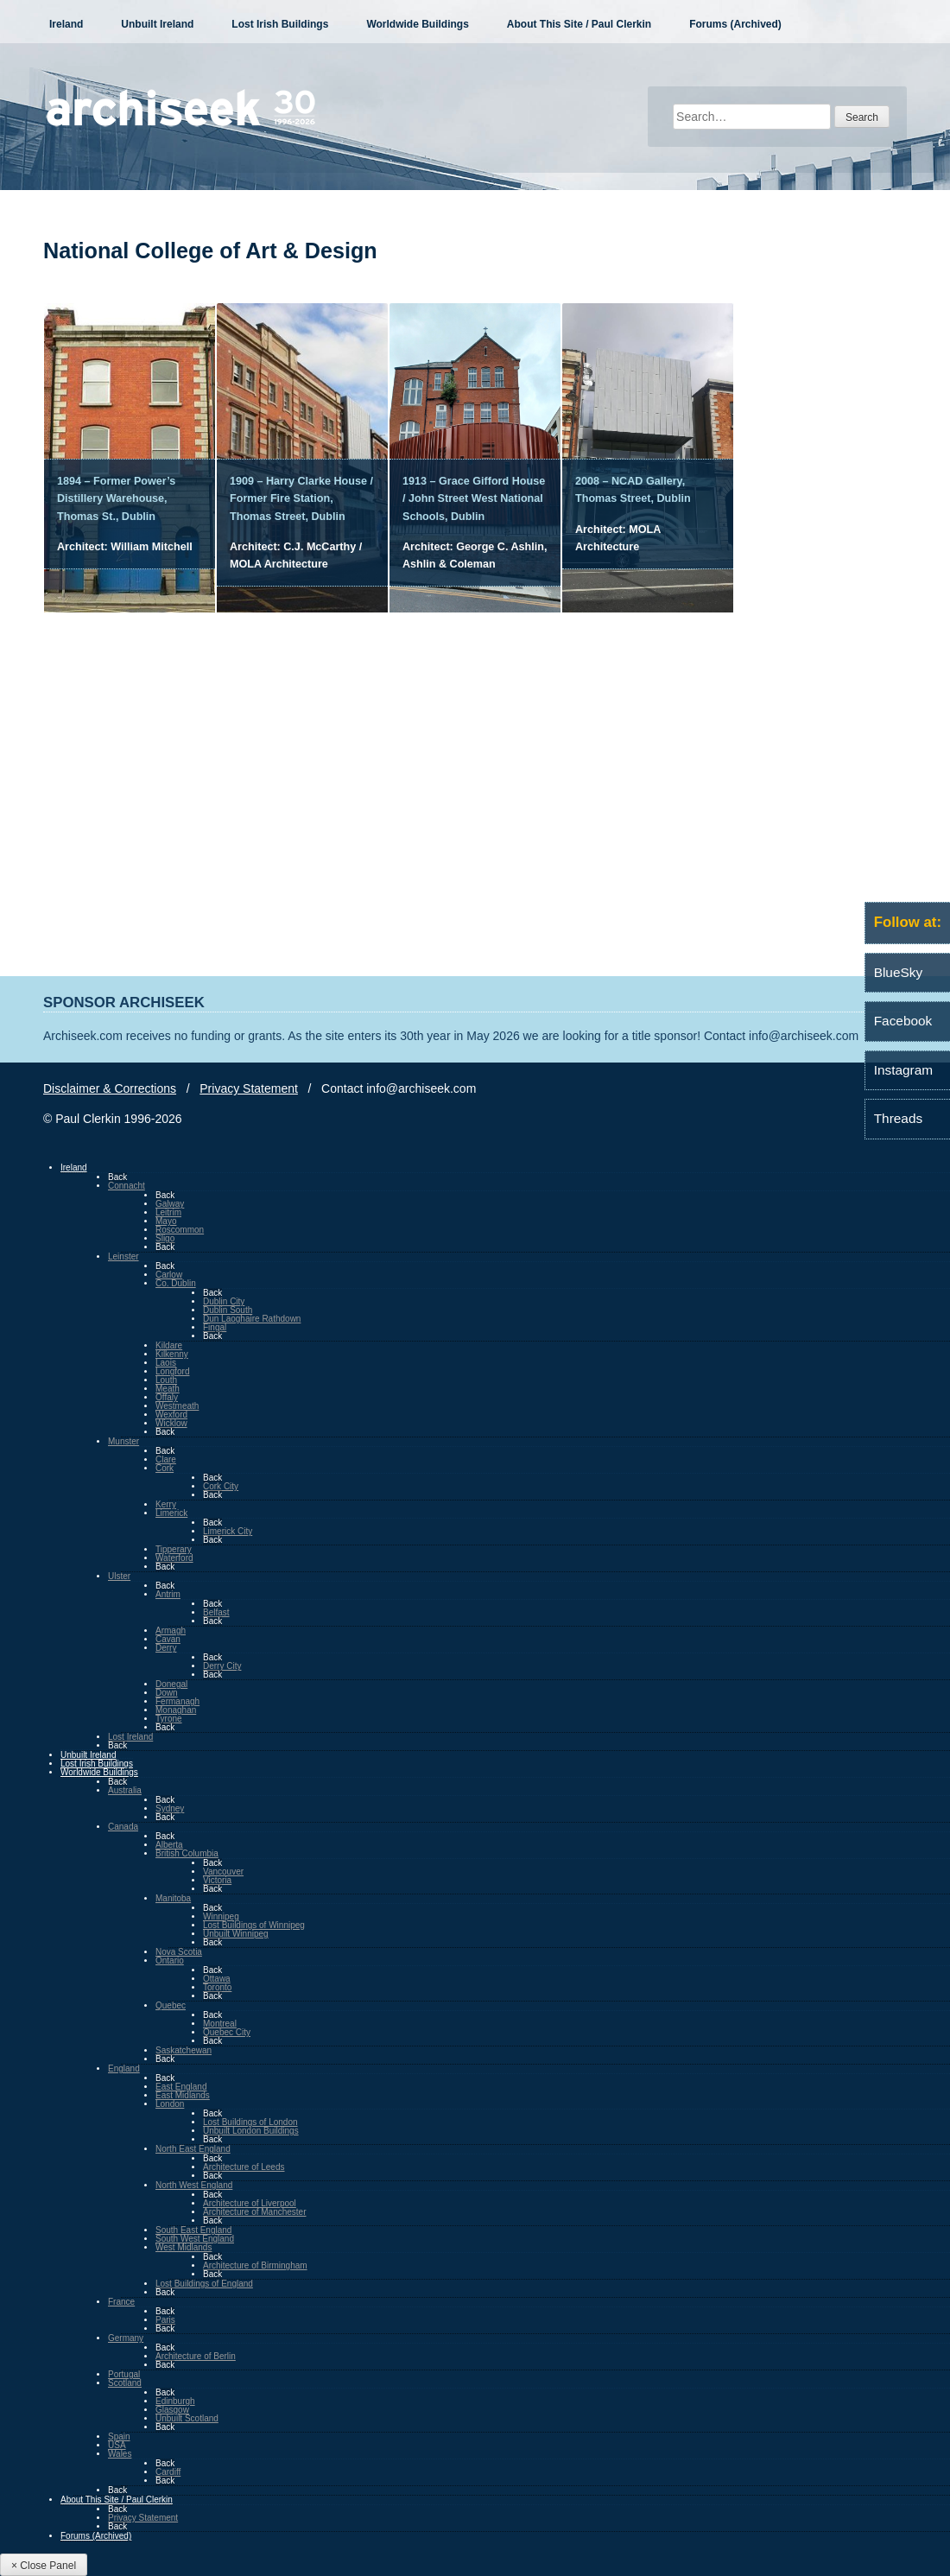 The width and height of the screenshot is (950, 2576). What do you see at coordinates (193, 2230) in the screenshot?
I see `South East England` at bounding box center [193, 2230].